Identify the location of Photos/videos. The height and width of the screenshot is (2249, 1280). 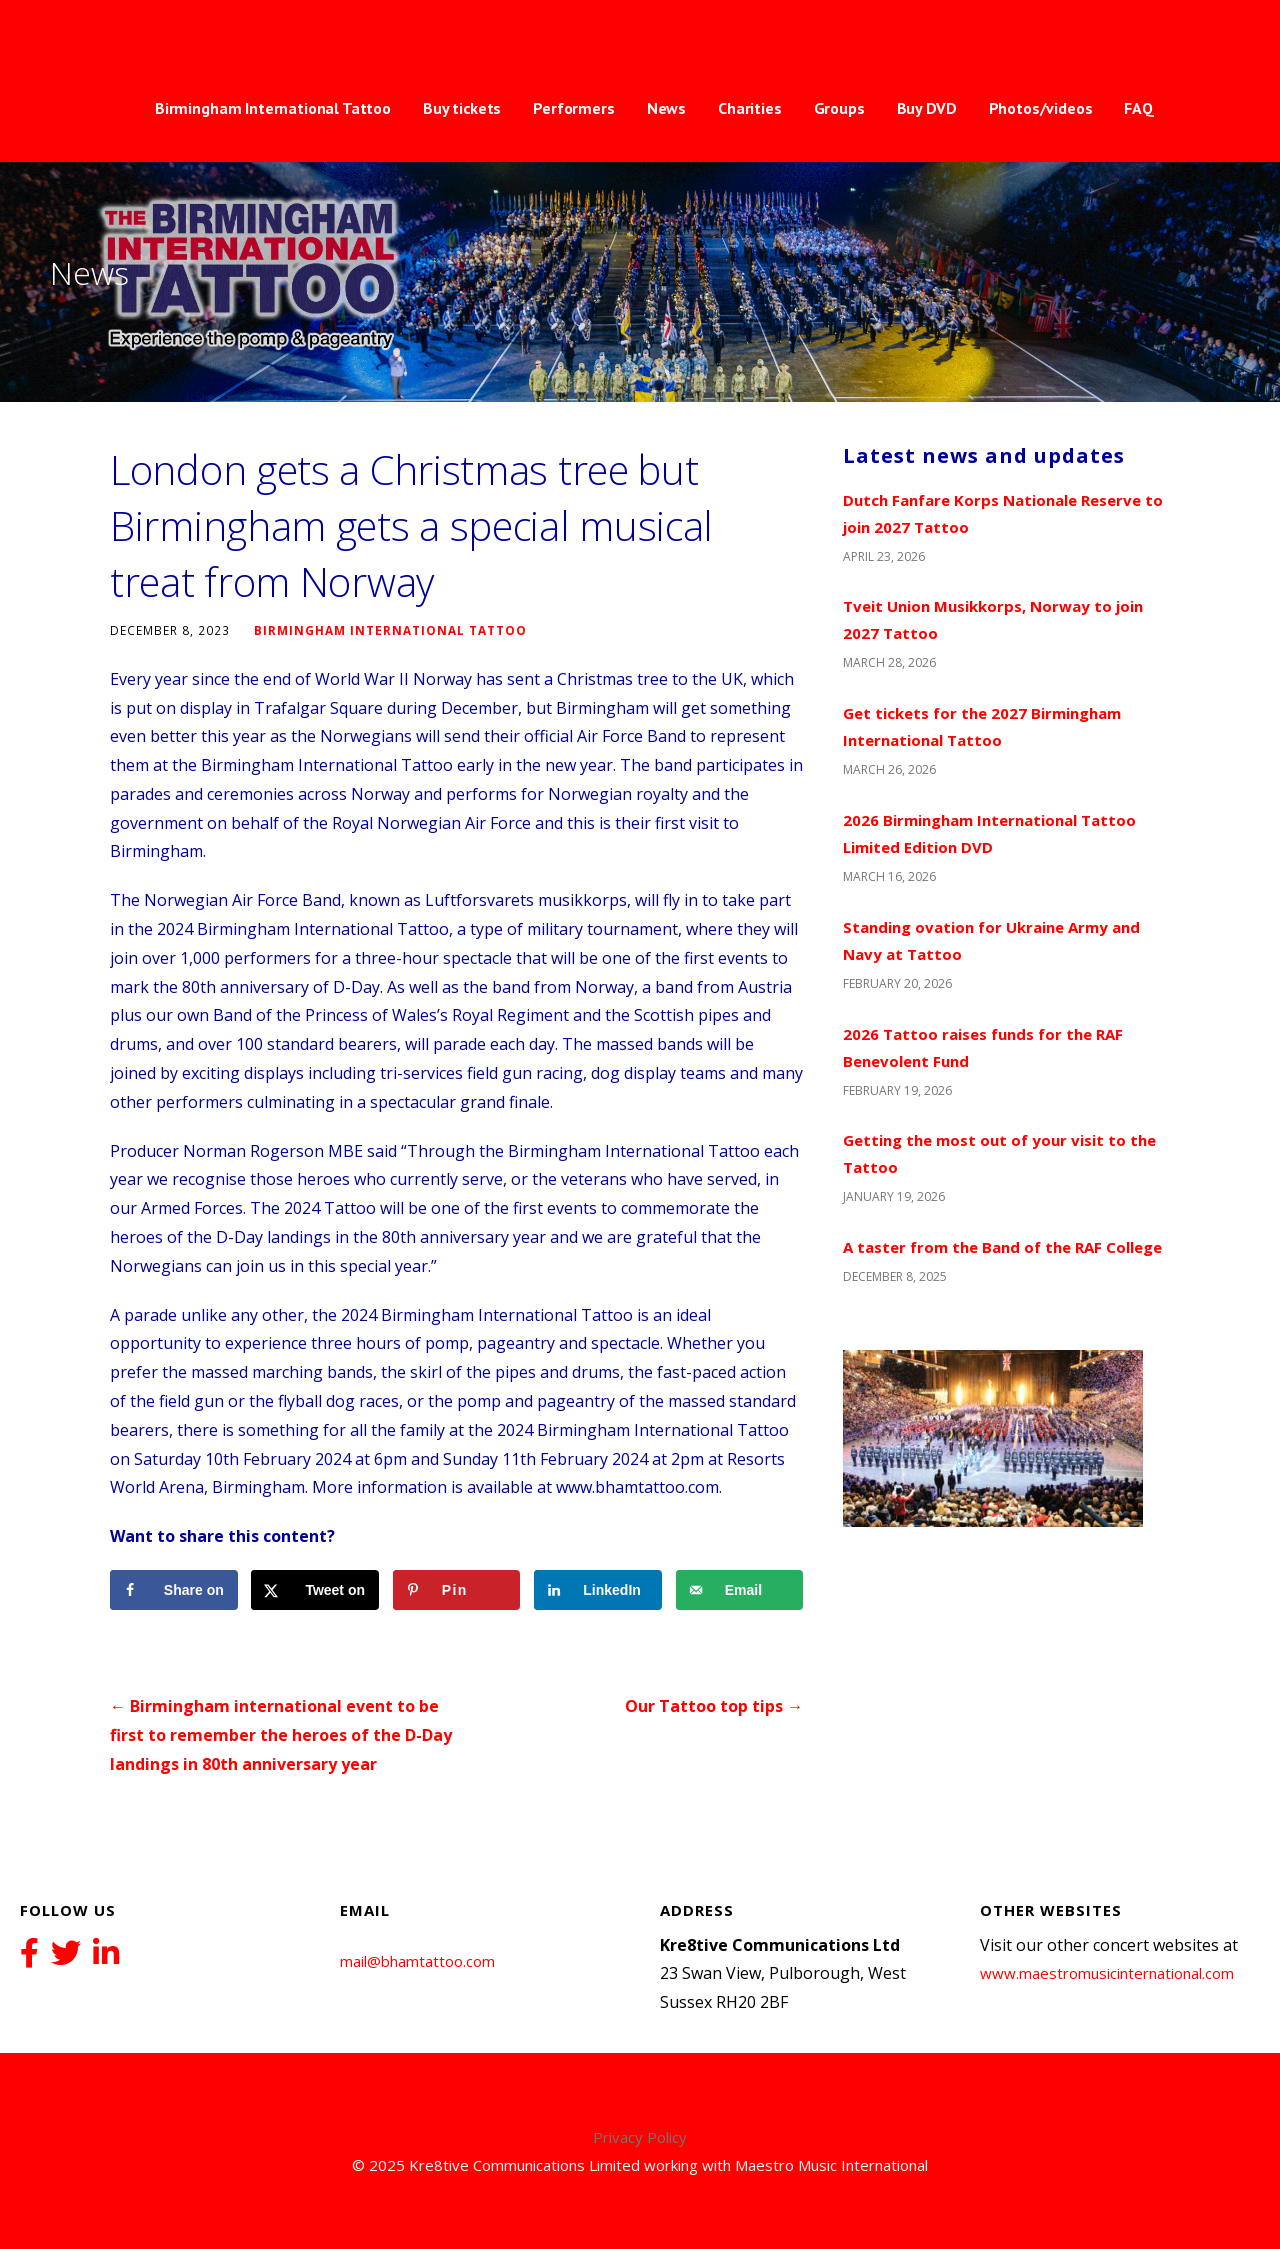
(1041, 108).